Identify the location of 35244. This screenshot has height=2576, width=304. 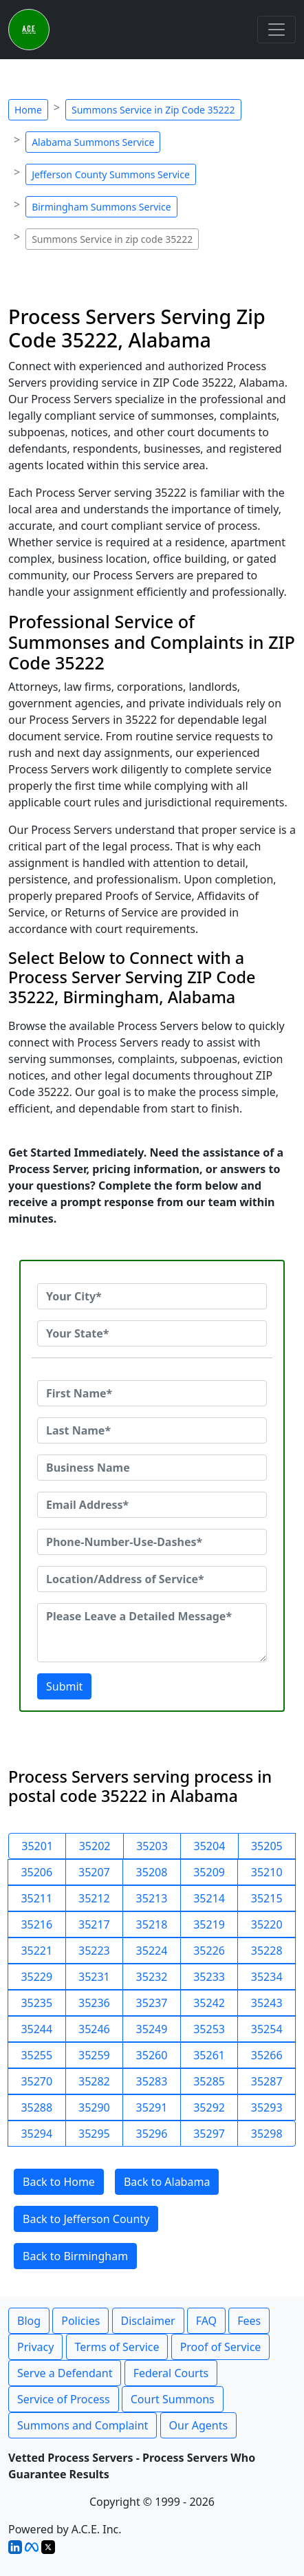
(36, 2029).